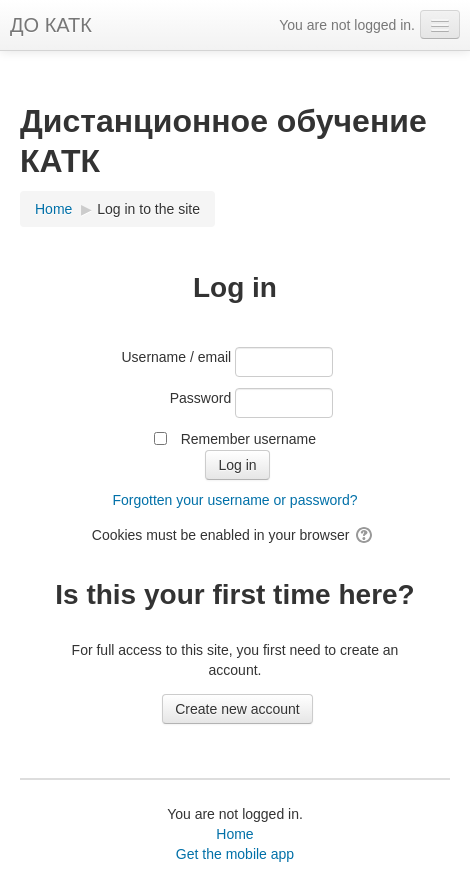 The height and width of the screenshot is (878, 470). What do you see at coordinates (200, 398) in the screenshot?
I see `Password` at bounding box center [200, 398].